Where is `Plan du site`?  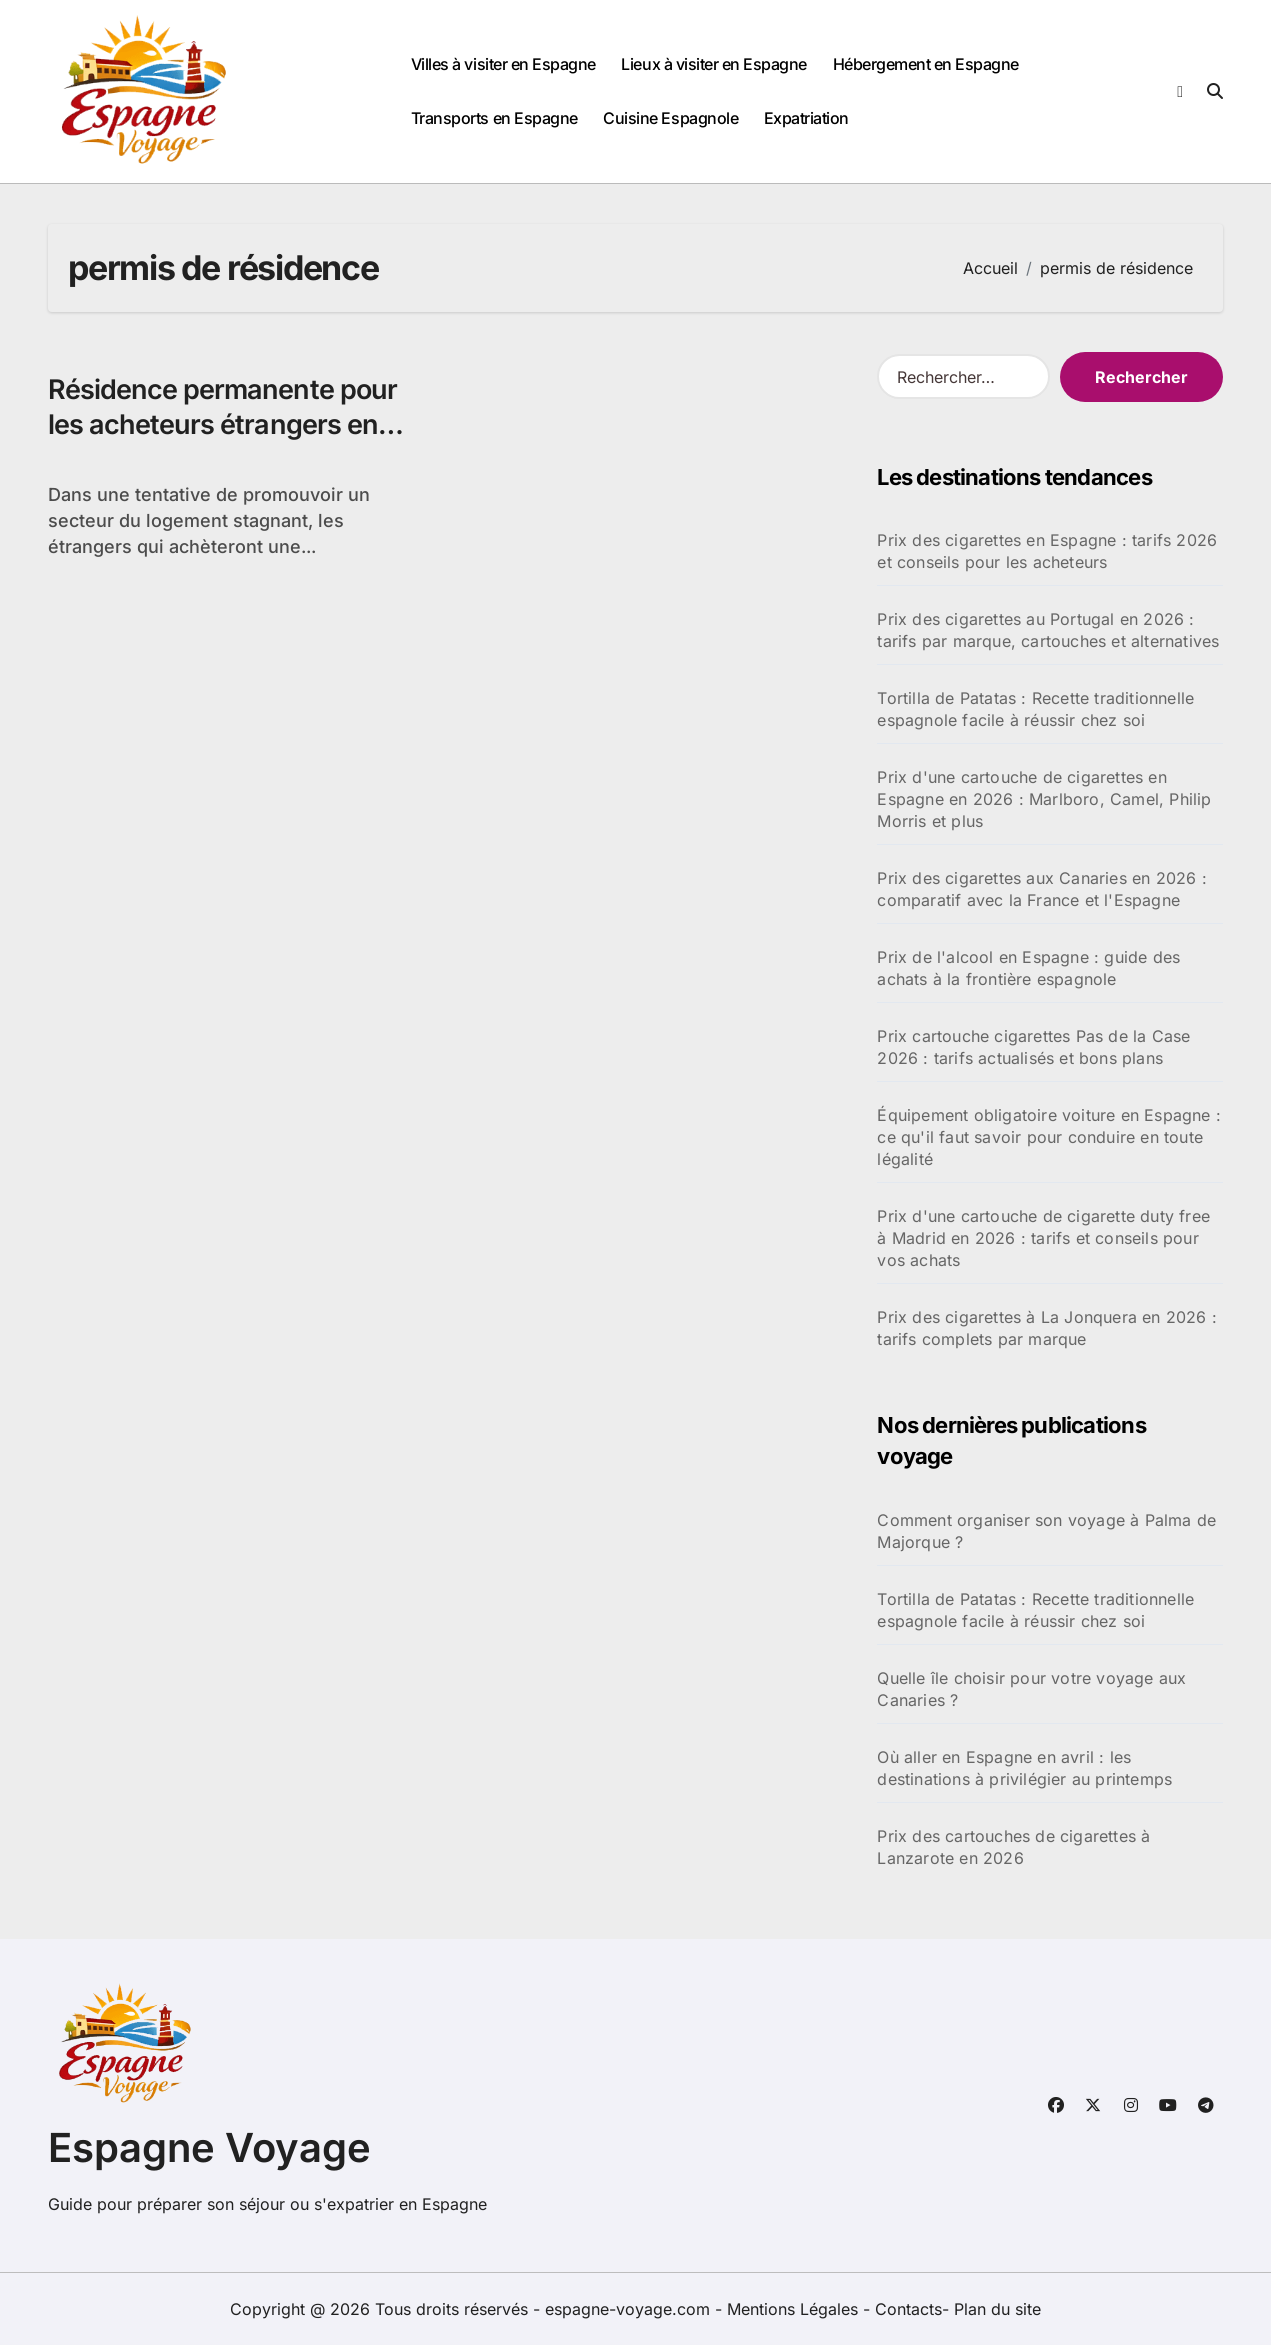 Plan du site is located at coordinates (997, 2309).